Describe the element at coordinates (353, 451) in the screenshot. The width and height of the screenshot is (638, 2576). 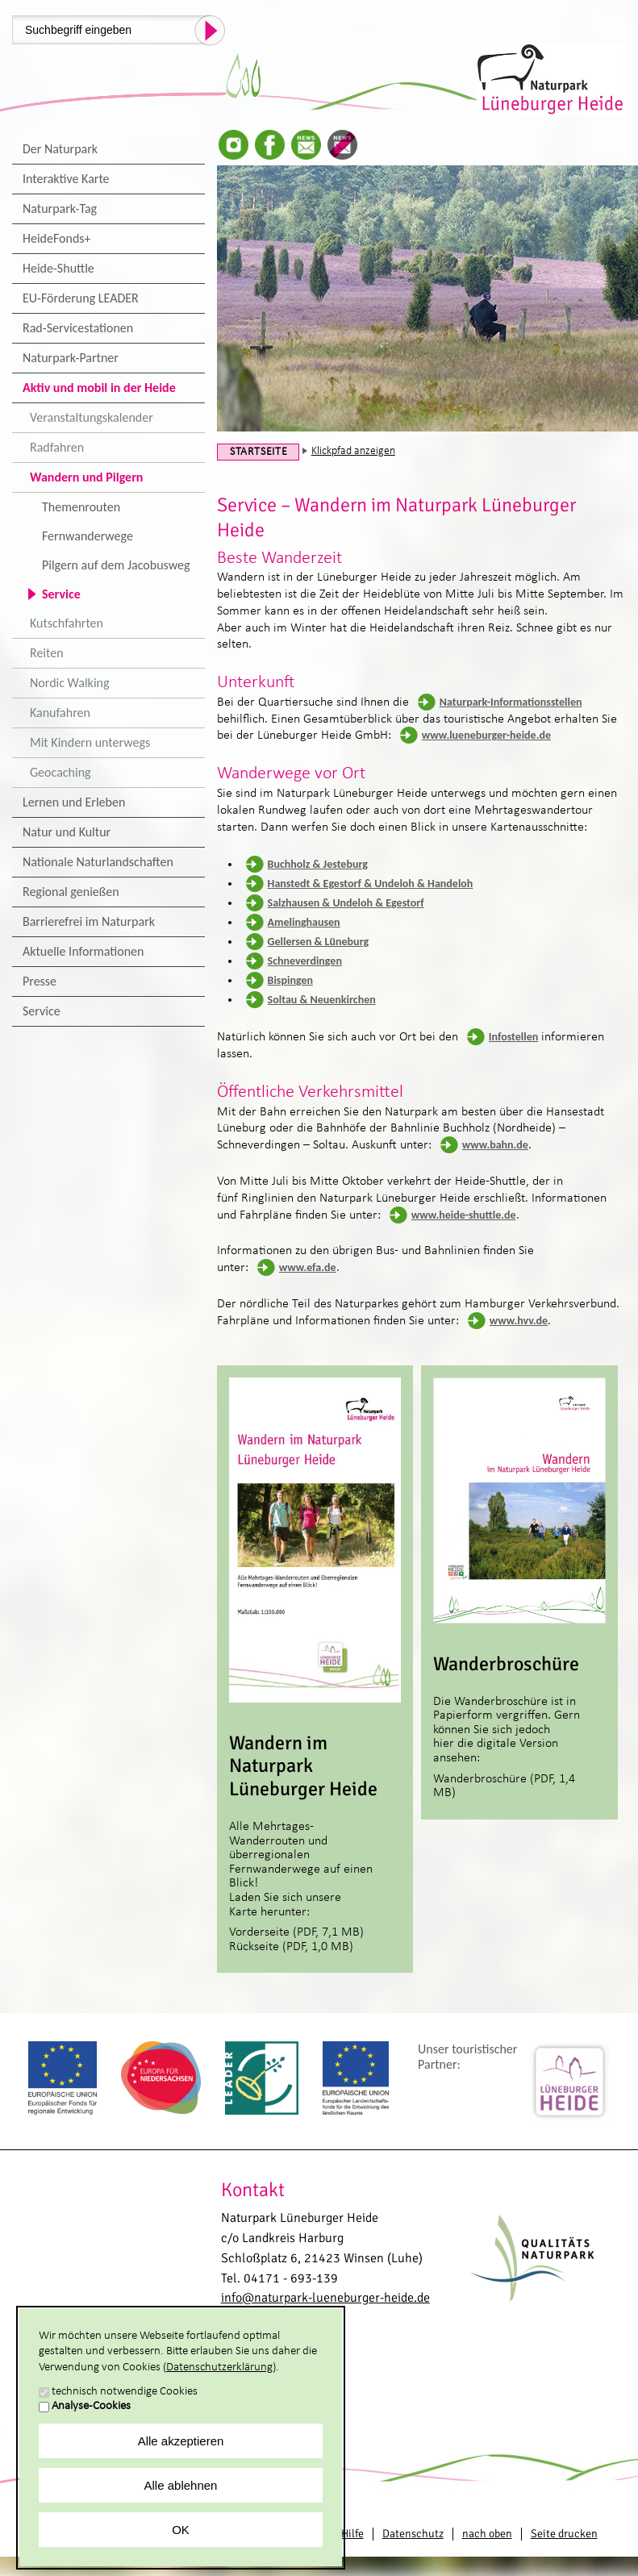
I see `Klickpfad anzeigen` at that location.